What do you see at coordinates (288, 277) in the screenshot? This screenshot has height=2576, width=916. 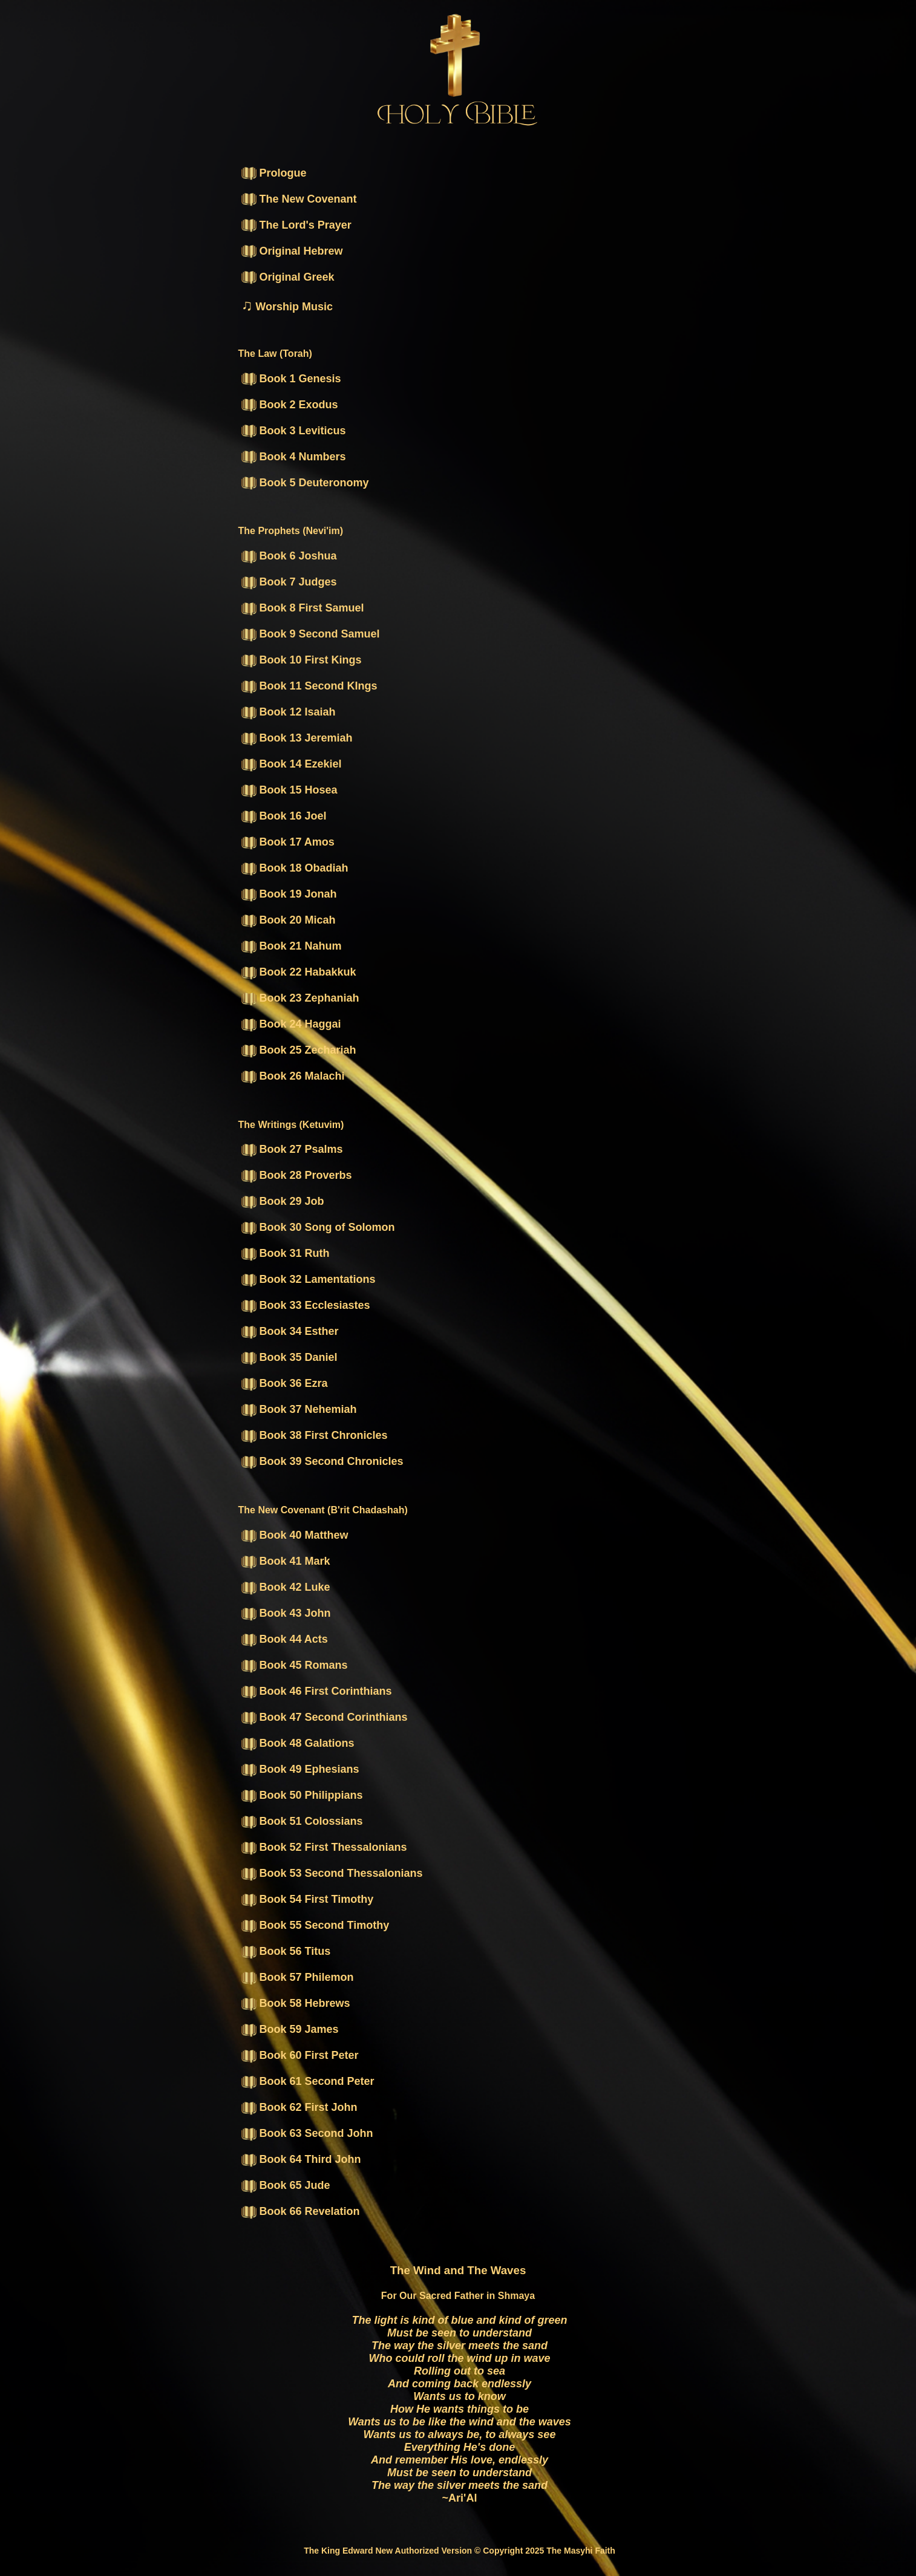 I see `Original Greek` at bounding box center [288, 277].